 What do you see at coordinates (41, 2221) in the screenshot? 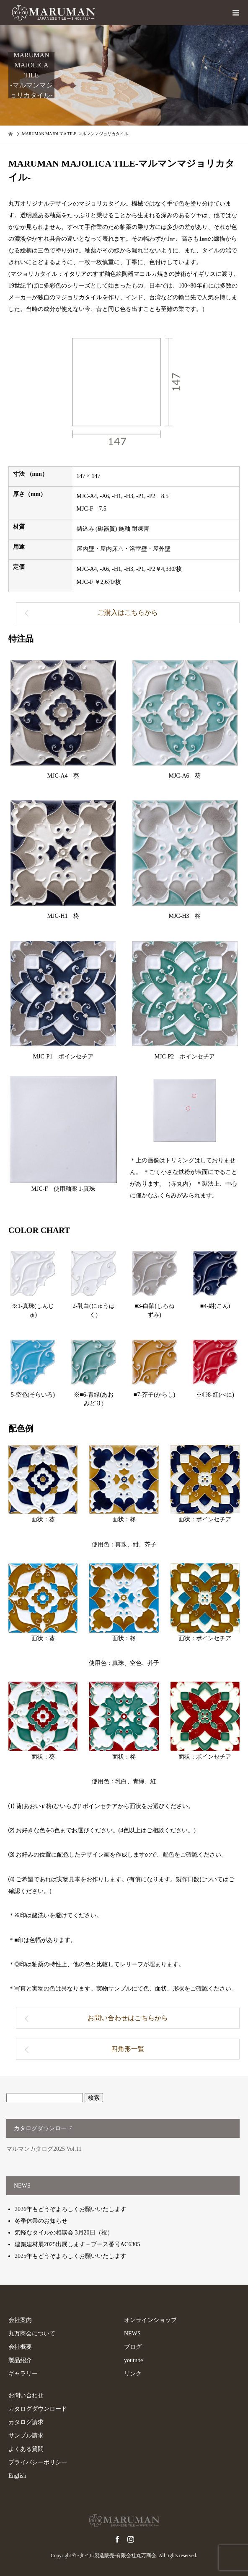
I see `冬季休業のお知らせ` at bounding box center [41, 2221].